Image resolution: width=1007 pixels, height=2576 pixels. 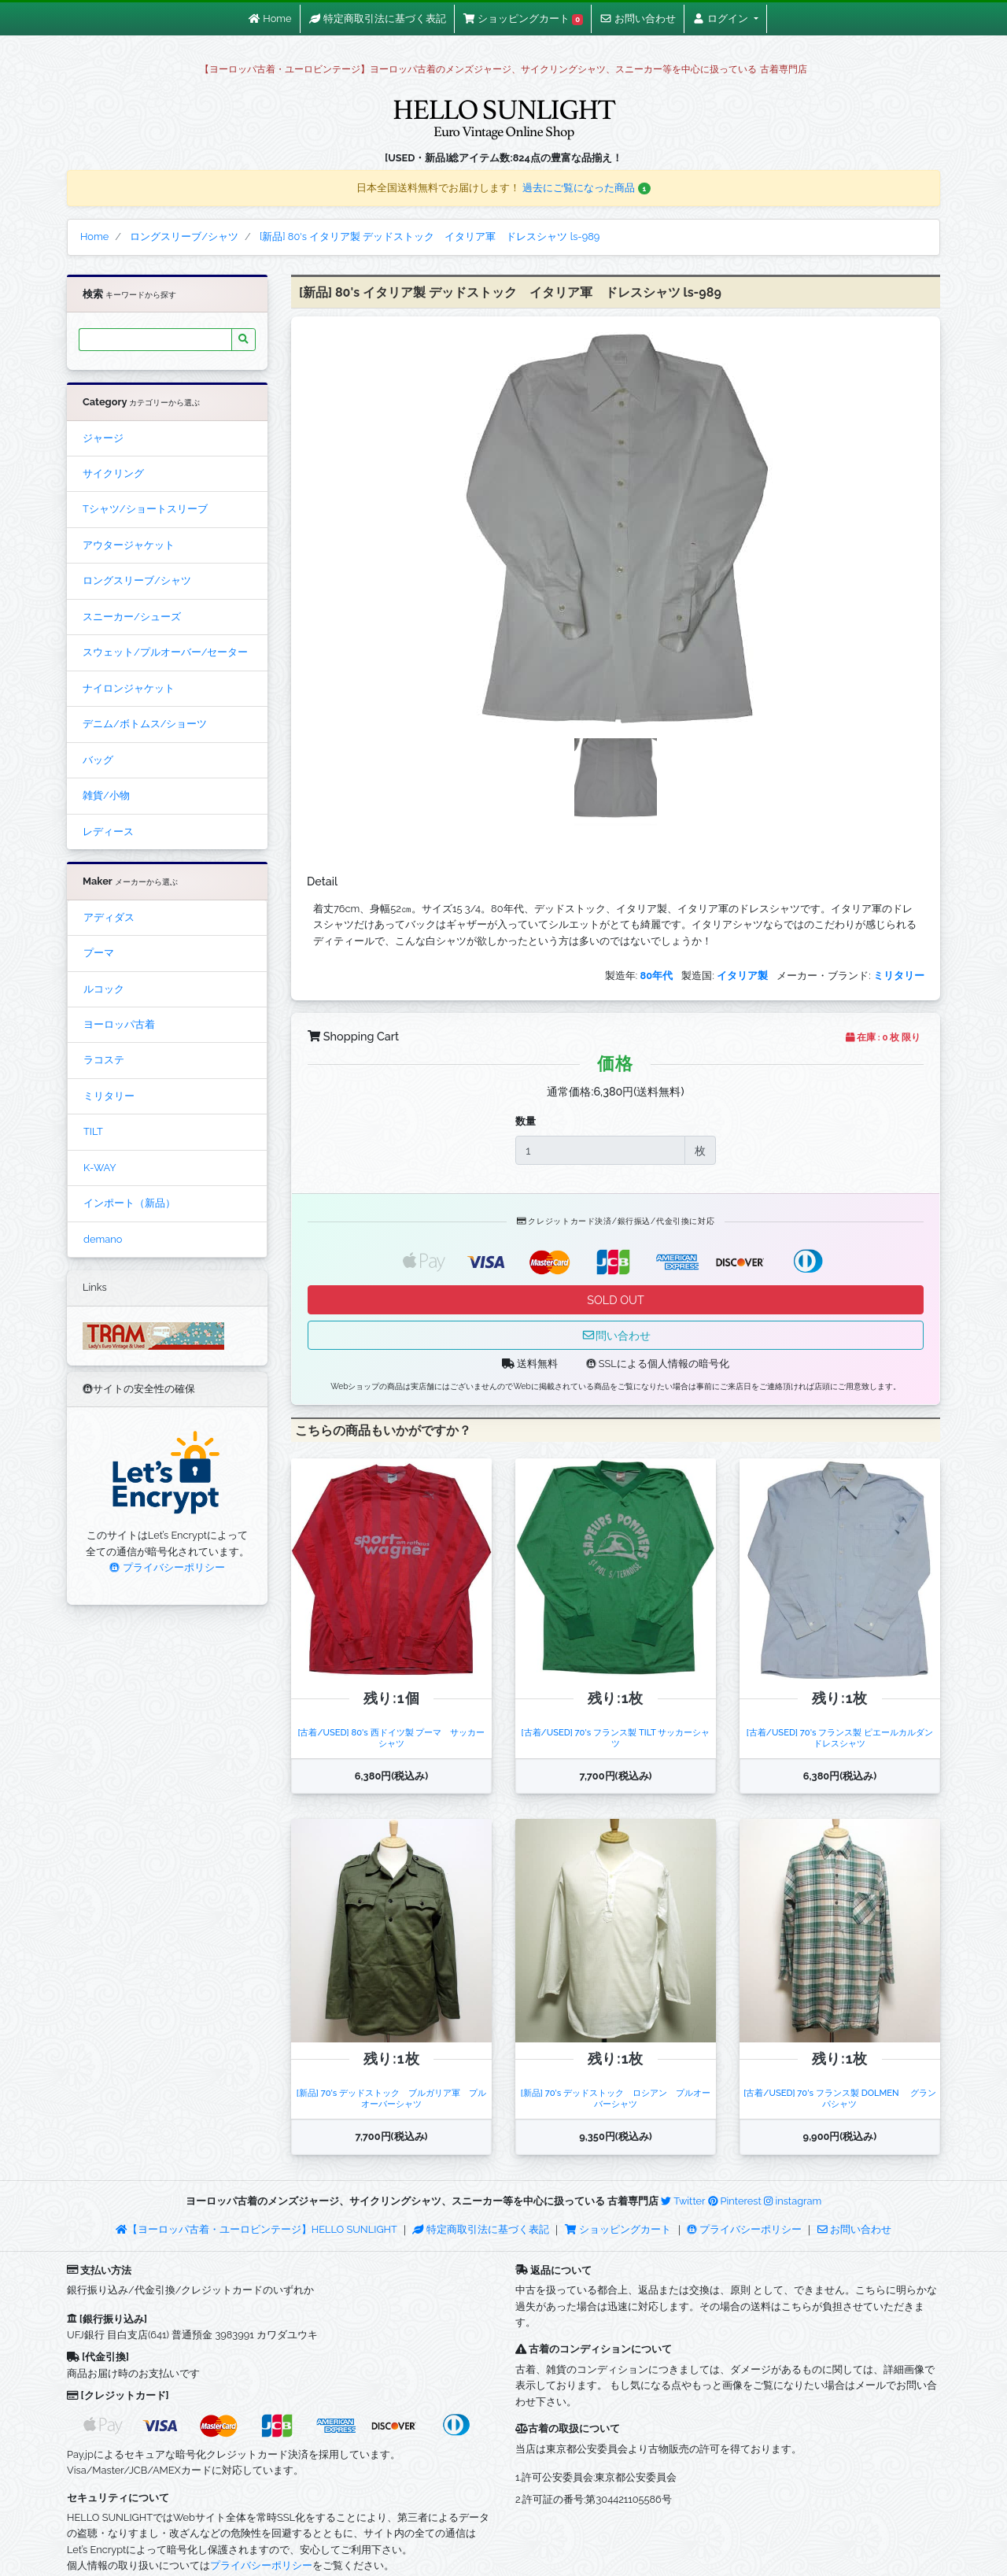 What do you see at coordinates (132, 617) in the screenshot?
I see `スニーカー/シューズ` at bounding box center [132, 617].